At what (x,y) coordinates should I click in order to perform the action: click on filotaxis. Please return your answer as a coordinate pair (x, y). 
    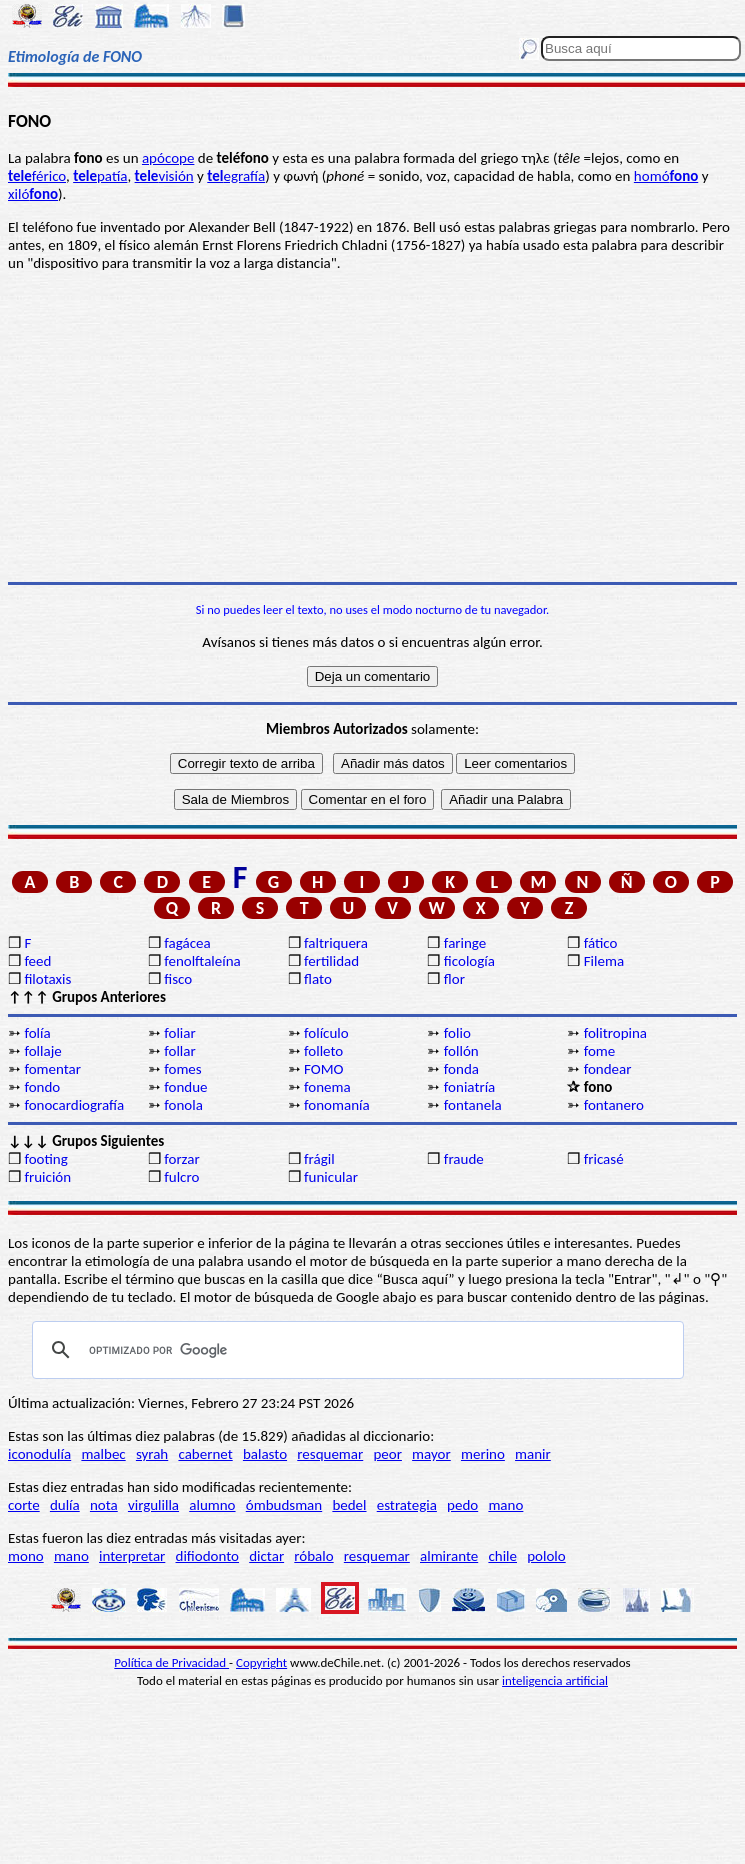
    Looking at the image, I should click on (47, 979).